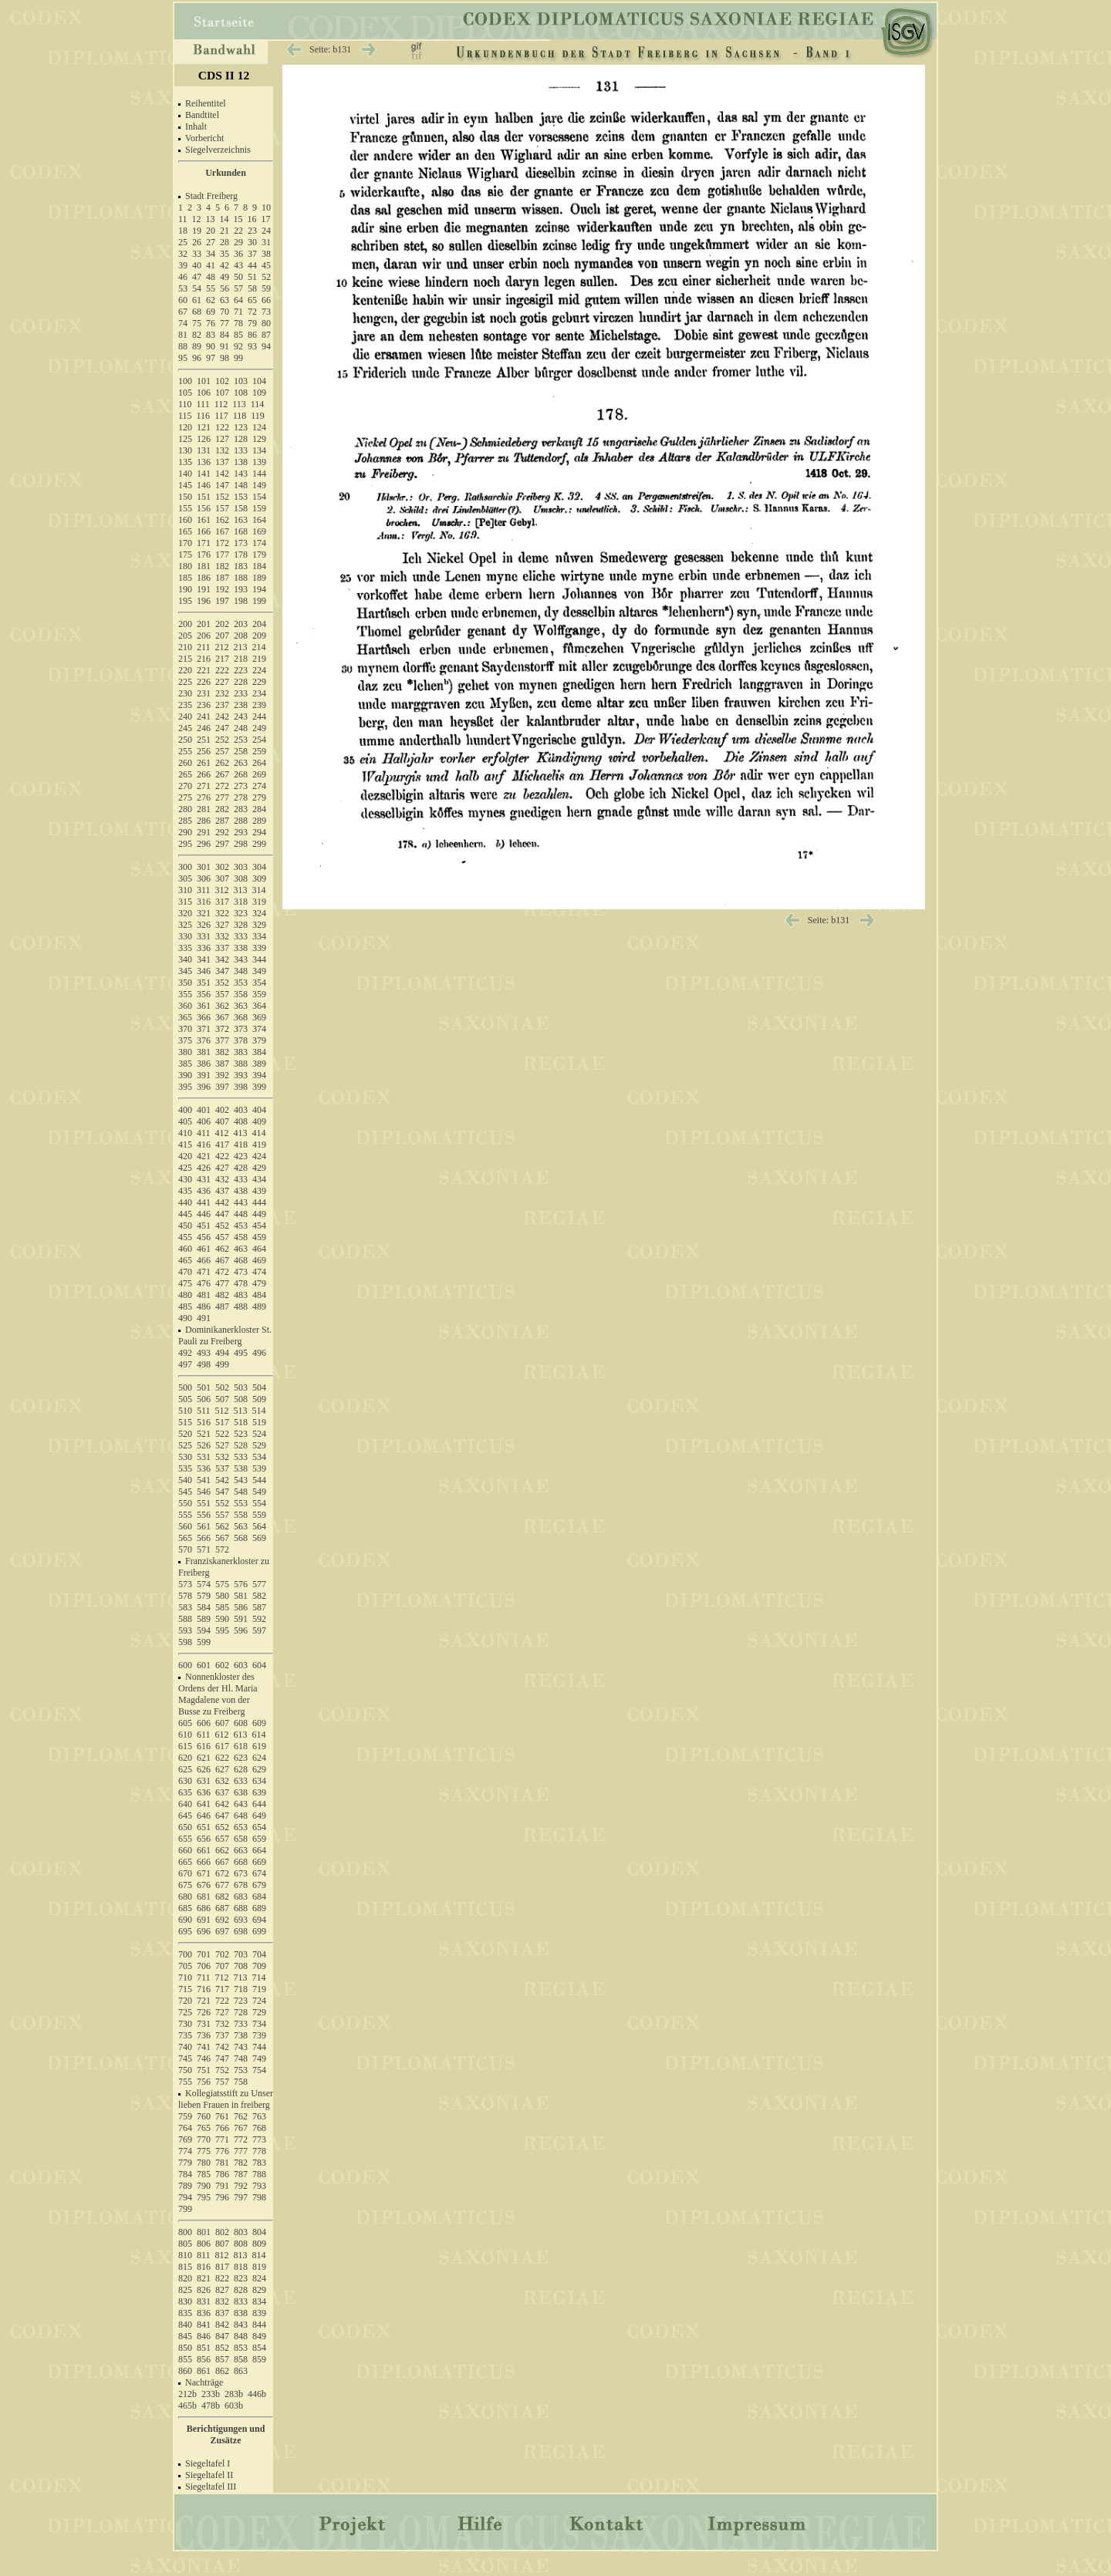 Image resolution: width=1111 pixels, height=2576 pixels. I want to click on 581, so click(241, 1595).